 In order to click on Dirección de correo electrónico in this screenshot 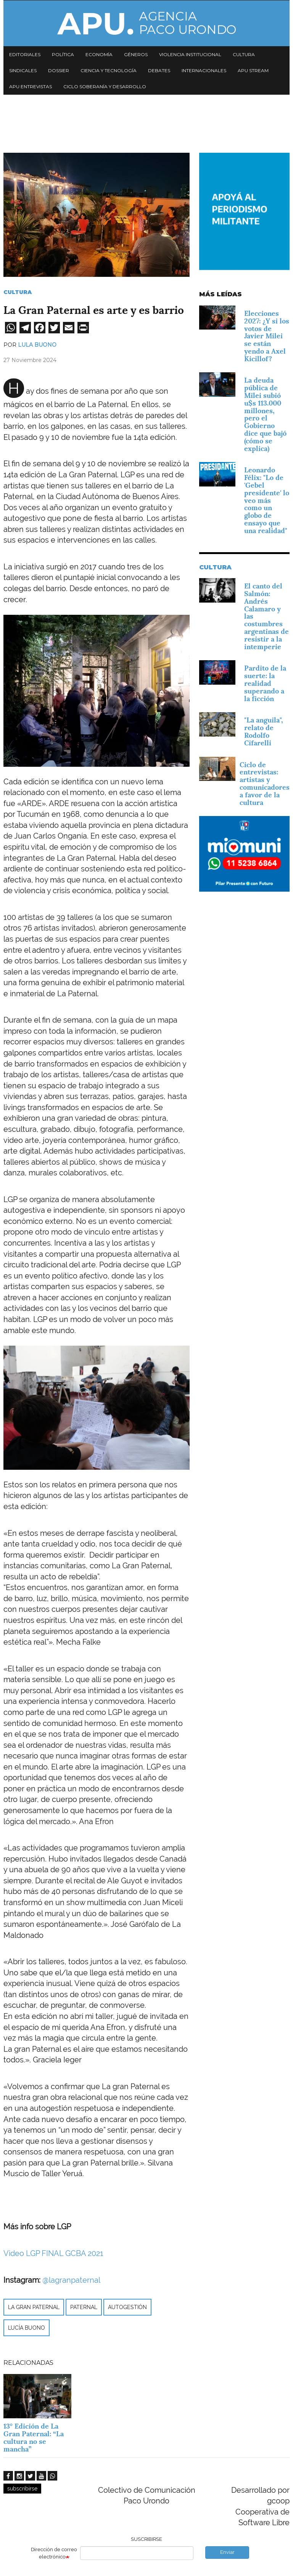, I will do `click(54, 2553)`.